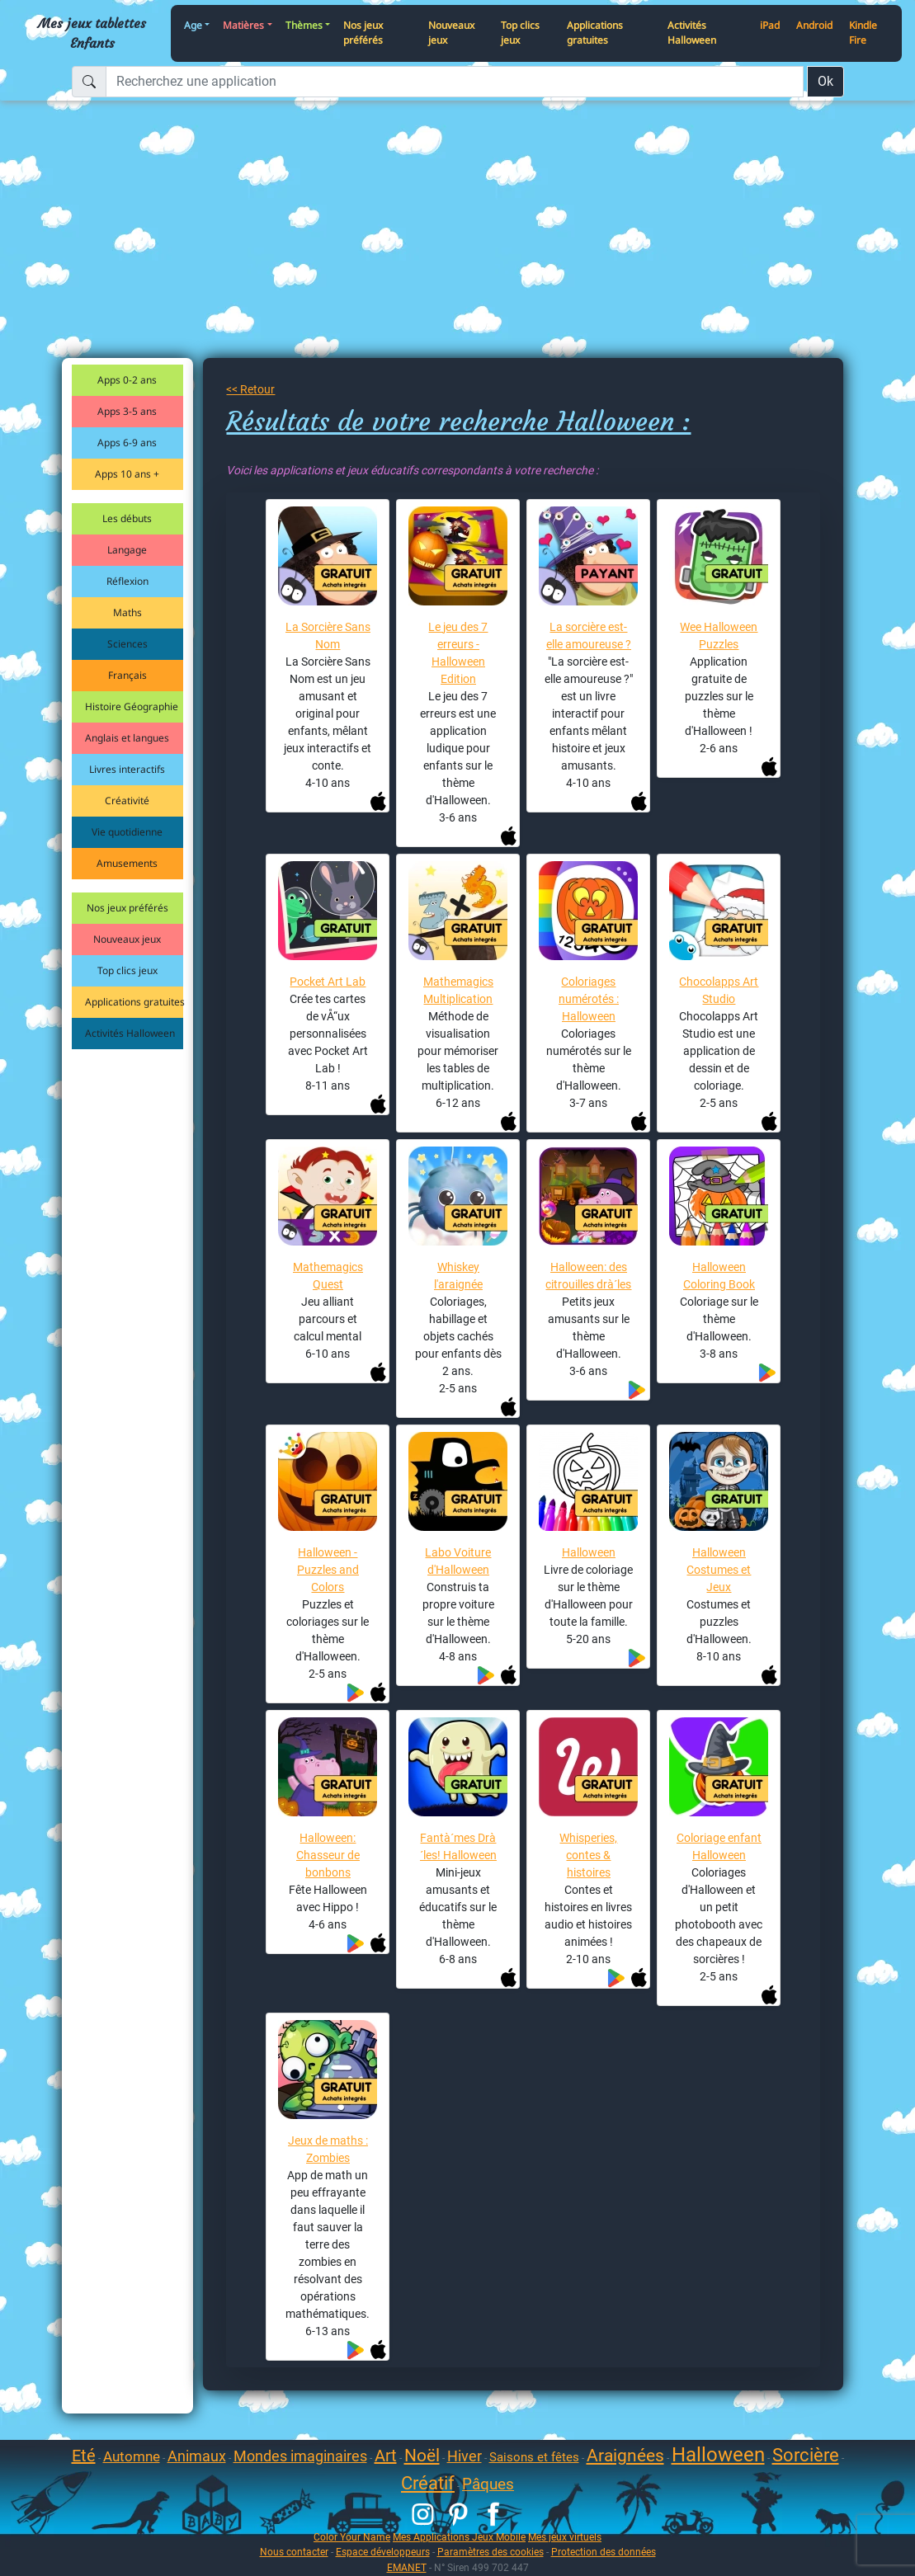 Image resolution: width=915 pixels, height=2576 pixels. What do you see at coordinates (352, 2537) in the screenshot?
I see `Color Your Name` at bounding box center [352, 2537].